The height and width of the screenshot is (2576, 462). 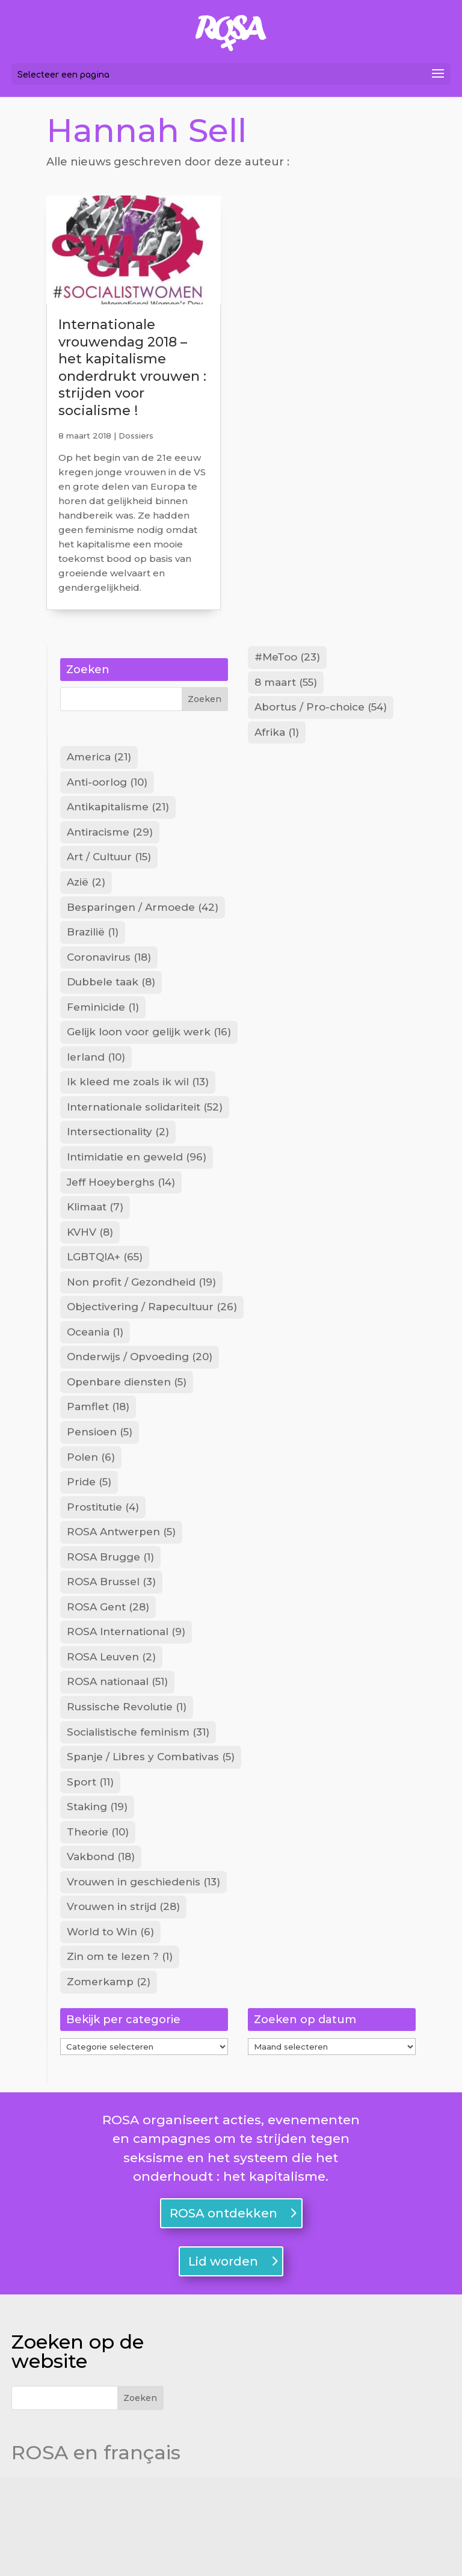 I want to click on Azië [Azië (2 items)], so click(x=86, y=899).